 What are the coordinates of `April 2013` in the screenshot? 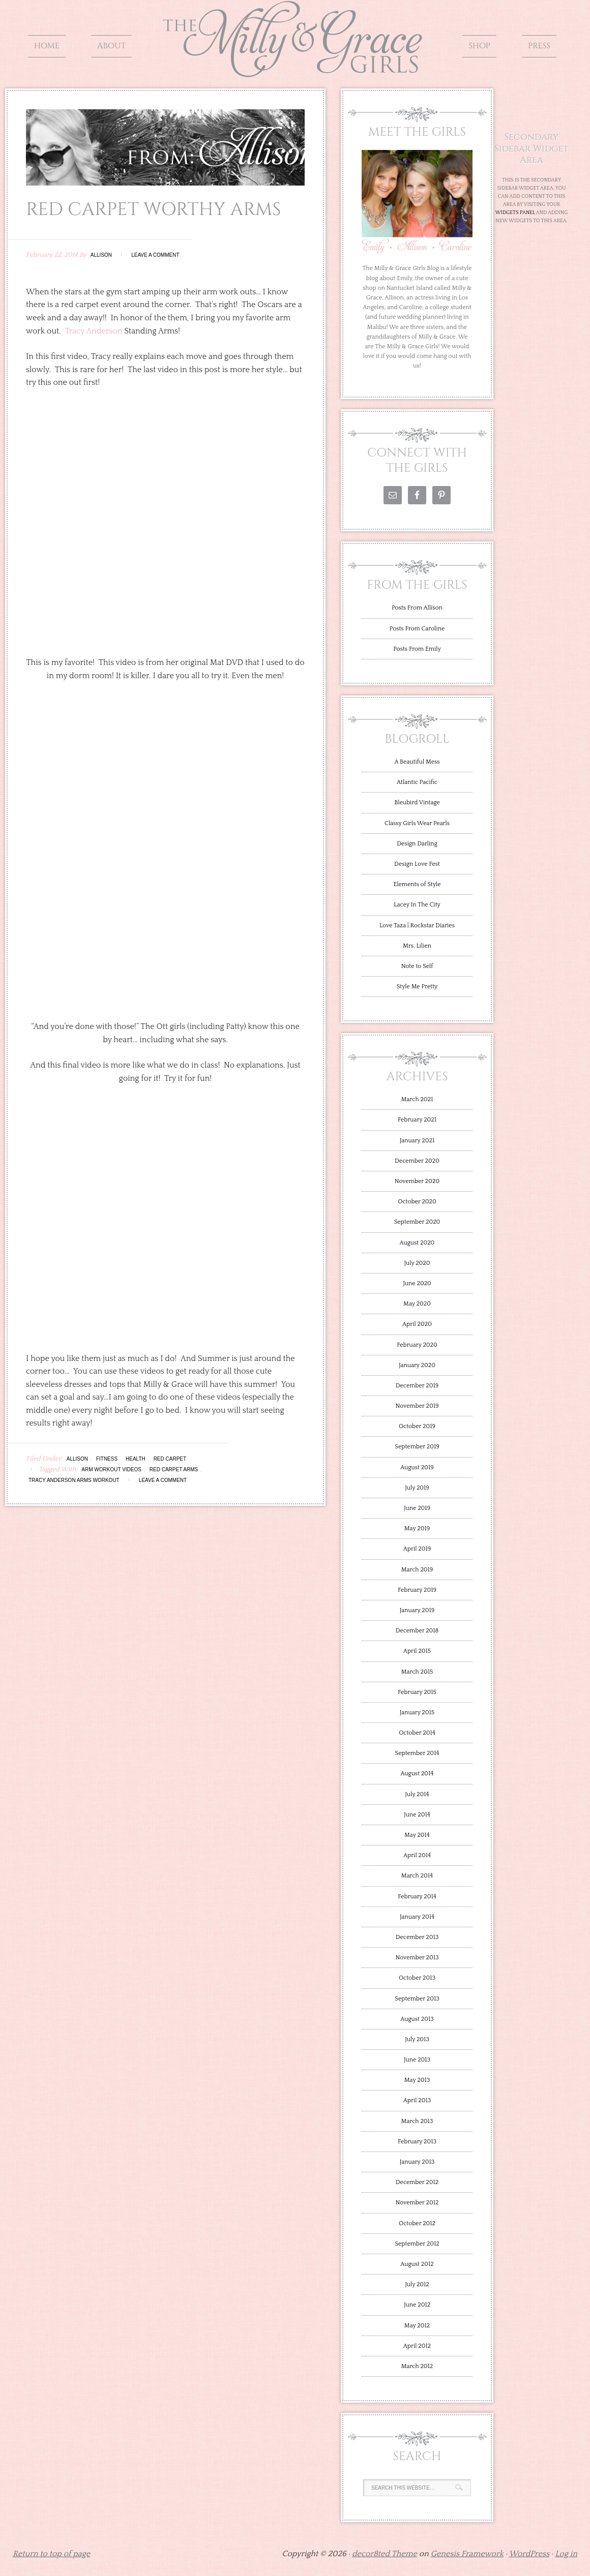 It's located at (417, 2100).